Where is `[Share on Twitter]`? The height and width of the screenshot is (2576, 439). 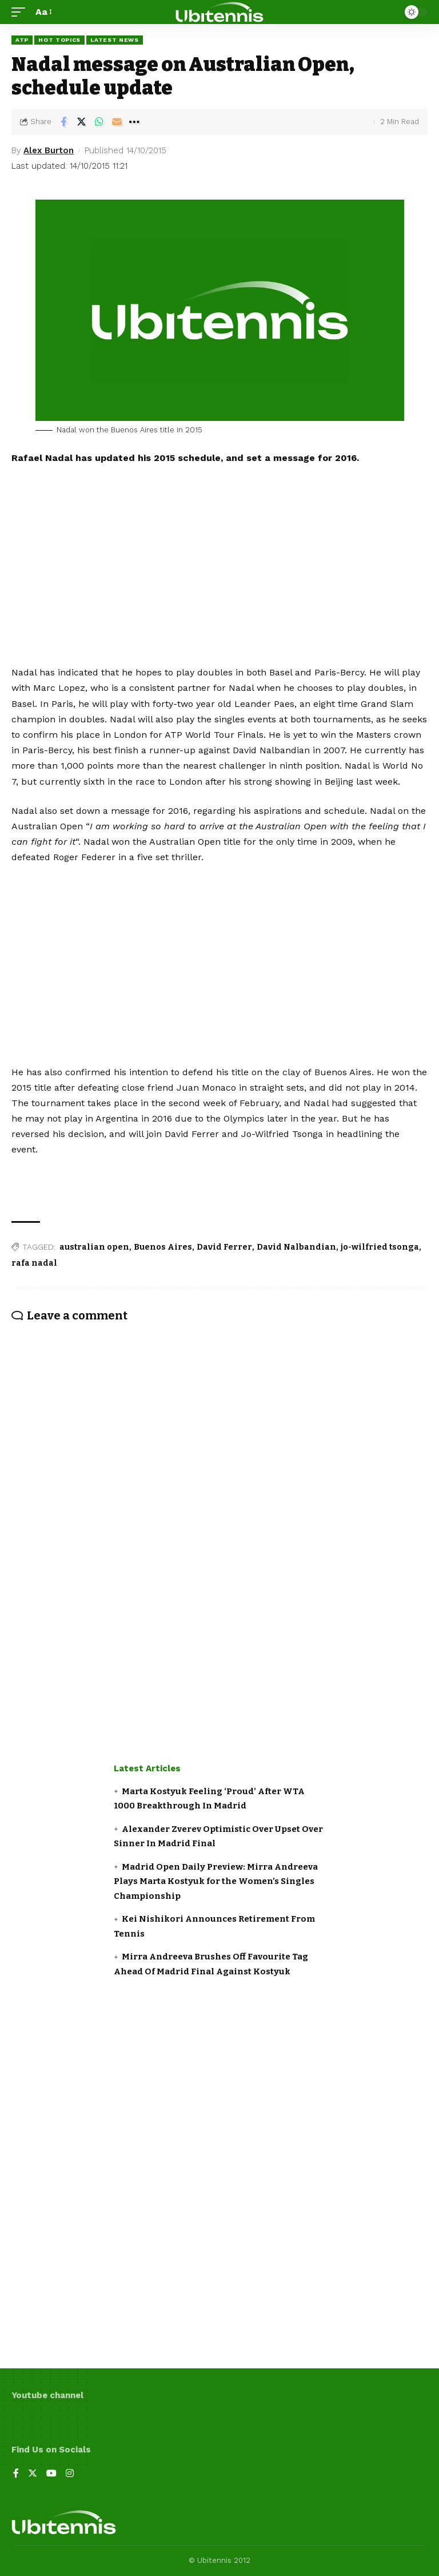 [Share on Twitter] is located at coordinates (81, 122).